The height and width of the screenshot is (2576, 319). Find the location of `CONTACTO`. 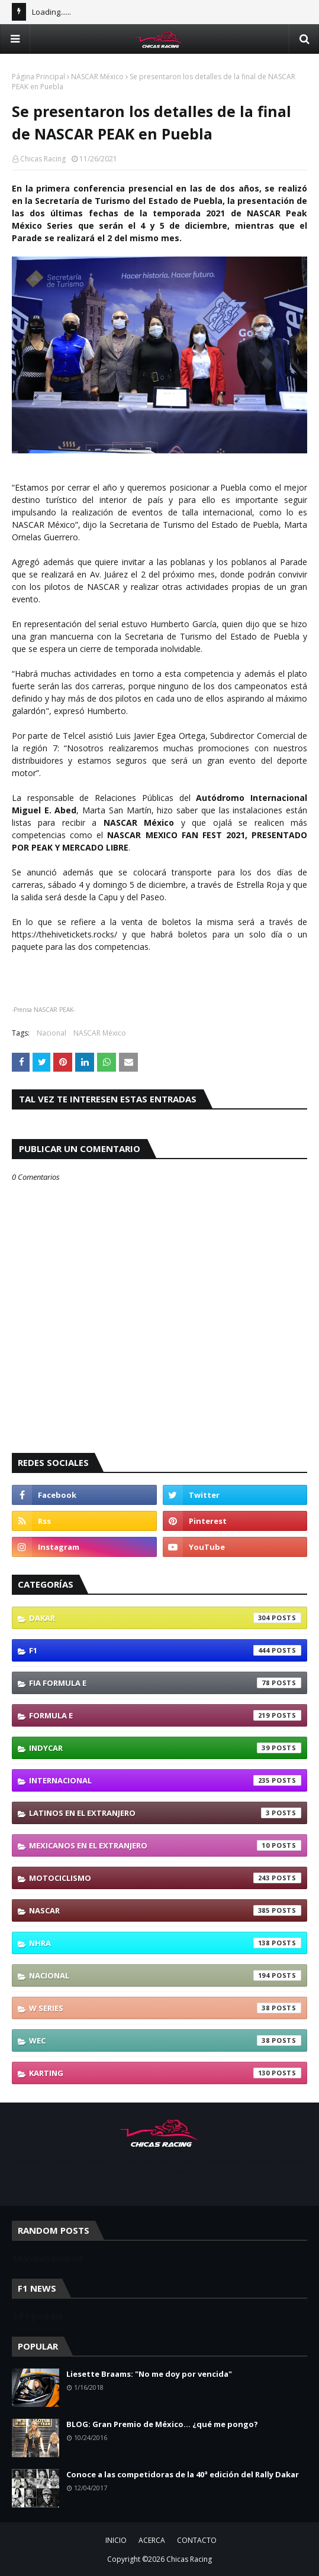

CONTACTO is located at coordinates (197, 2540).